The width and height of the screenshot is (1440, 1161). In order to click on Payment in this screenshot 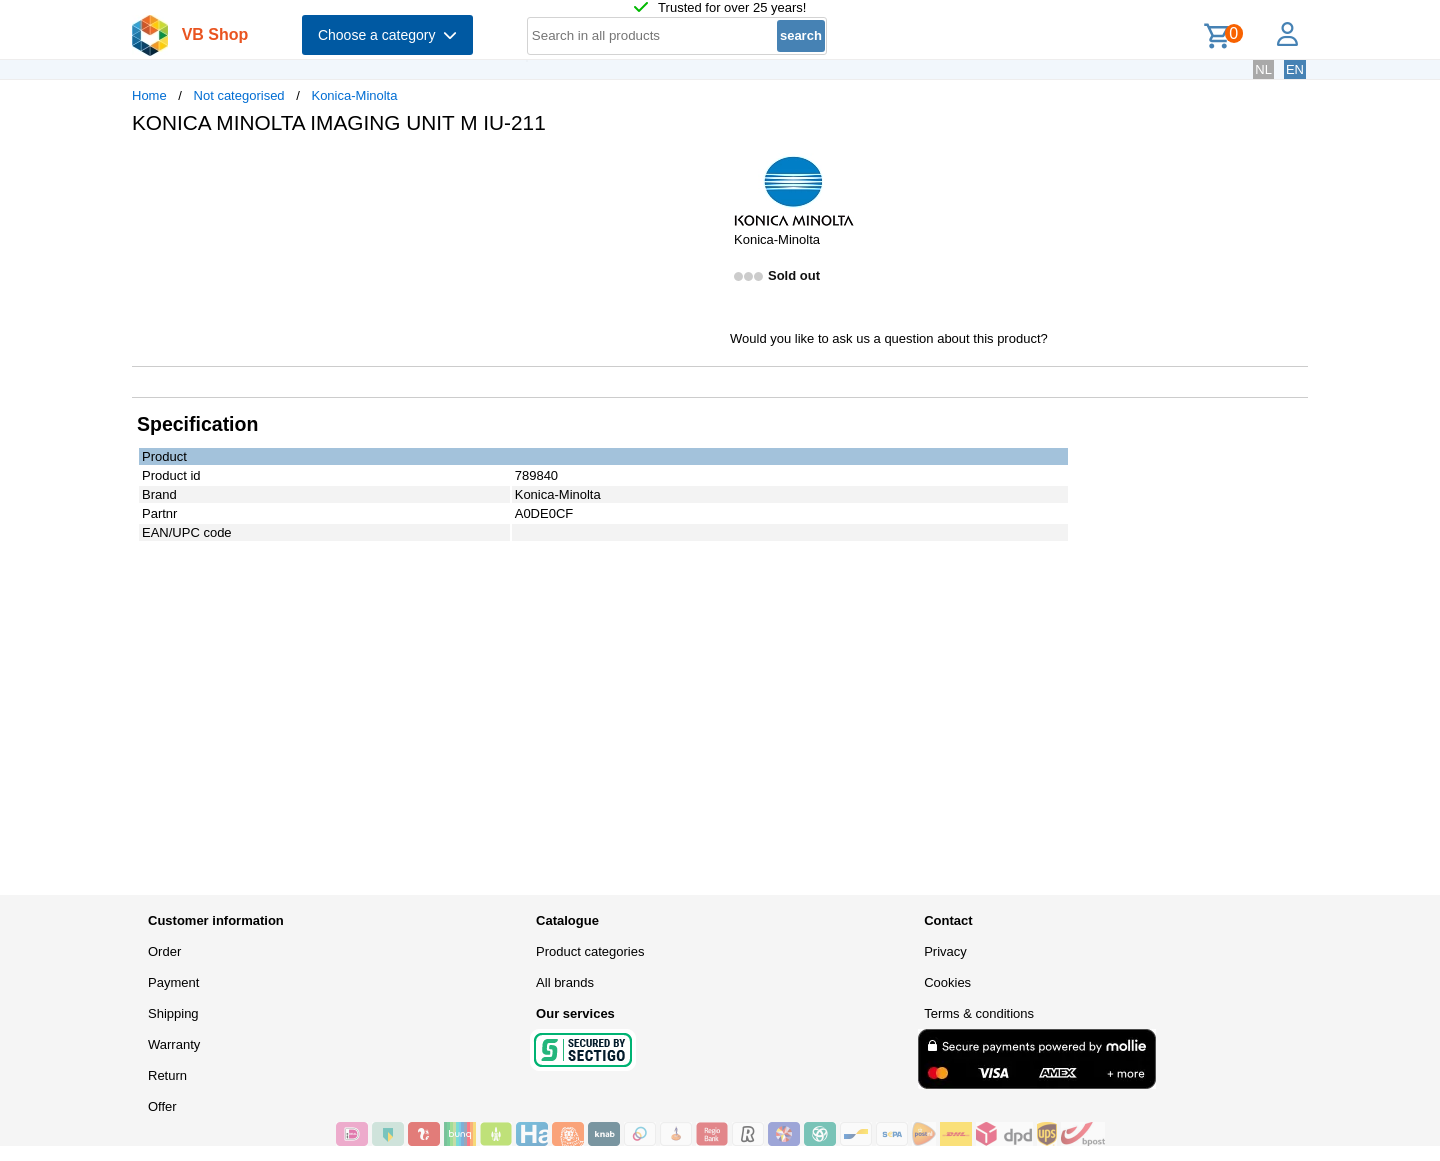, I will do `click(173, 982)`.